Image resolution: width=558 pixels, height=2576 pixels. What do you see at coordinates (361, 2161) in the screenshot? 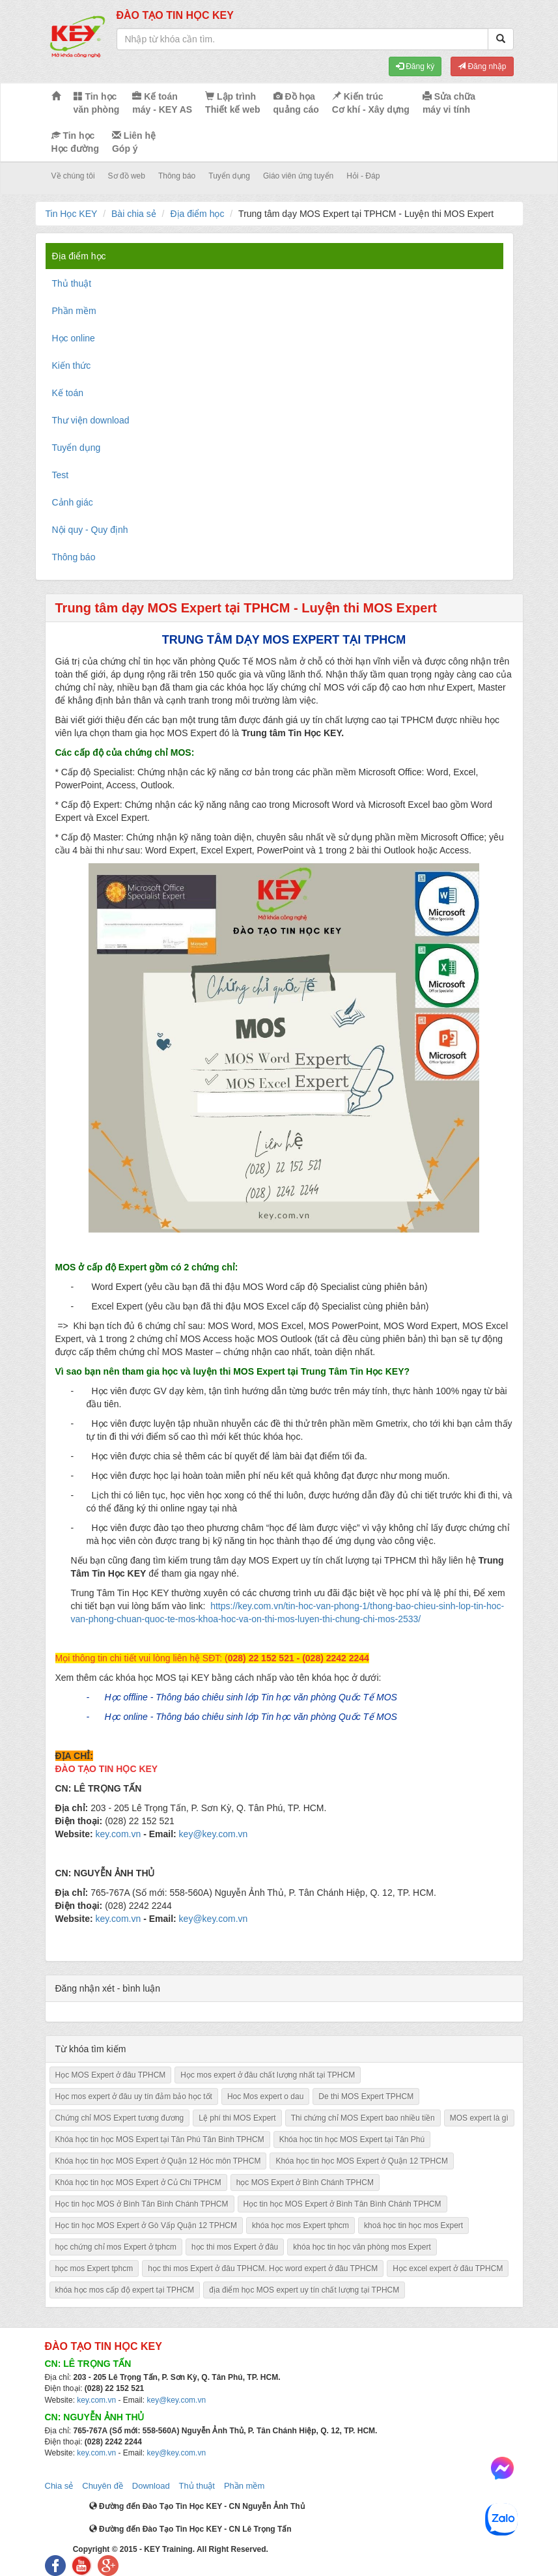
I see `Khóa học tin học MOS Expert ở Quận 12 TPHCM` at bounding box center [361, 2161].